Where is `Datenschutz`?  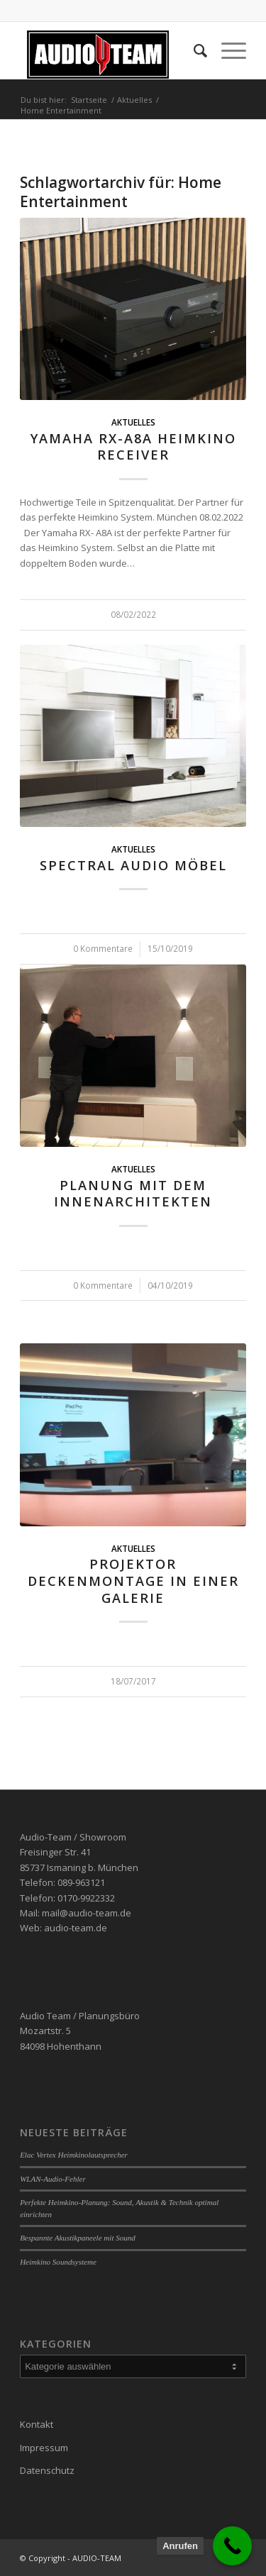
Datenschutz is located at coordinates (47, 2470).